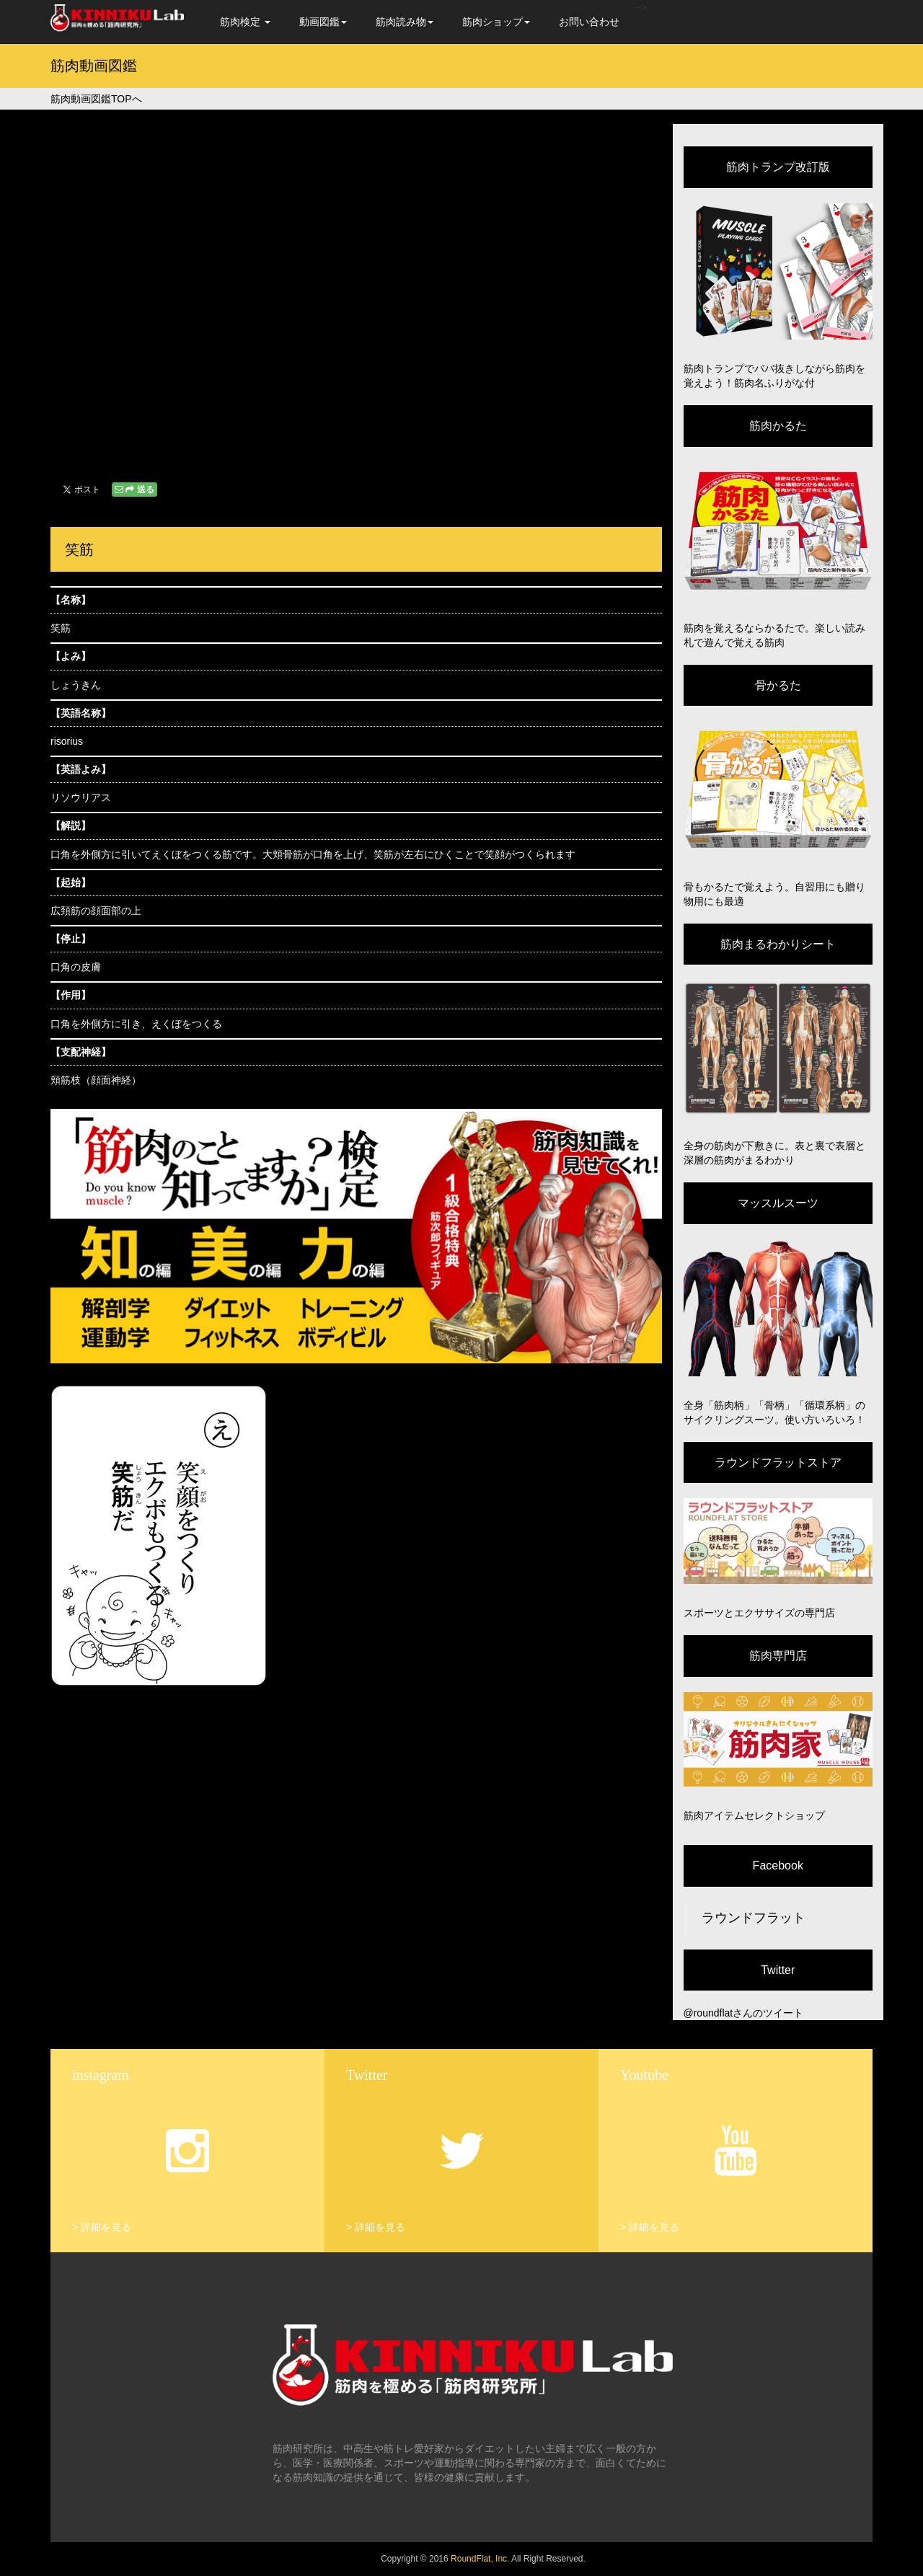  What do you see at coordinates (754, 1815) in the screenshot?
I see `筋肉アイテムセレクトショップ` at bounding box center [754, 1815].